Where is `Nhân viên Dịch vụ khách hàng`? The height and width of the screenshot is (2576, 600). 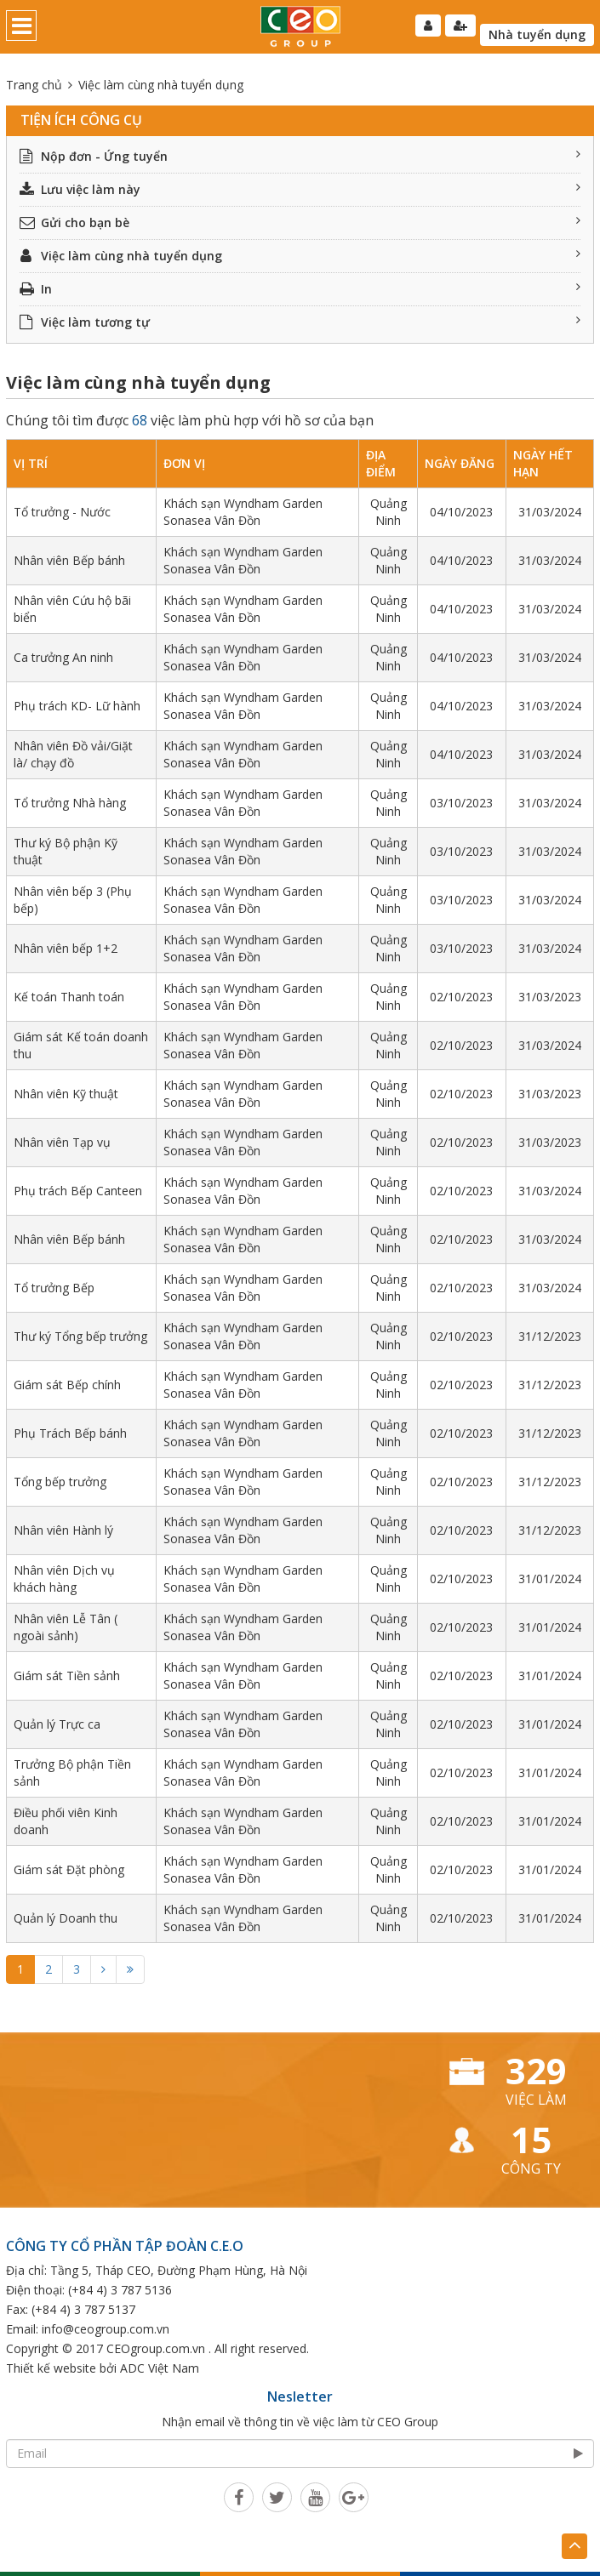
Nhân viên Dịch vụ khách hàng is located at coordinates (64, 1578).